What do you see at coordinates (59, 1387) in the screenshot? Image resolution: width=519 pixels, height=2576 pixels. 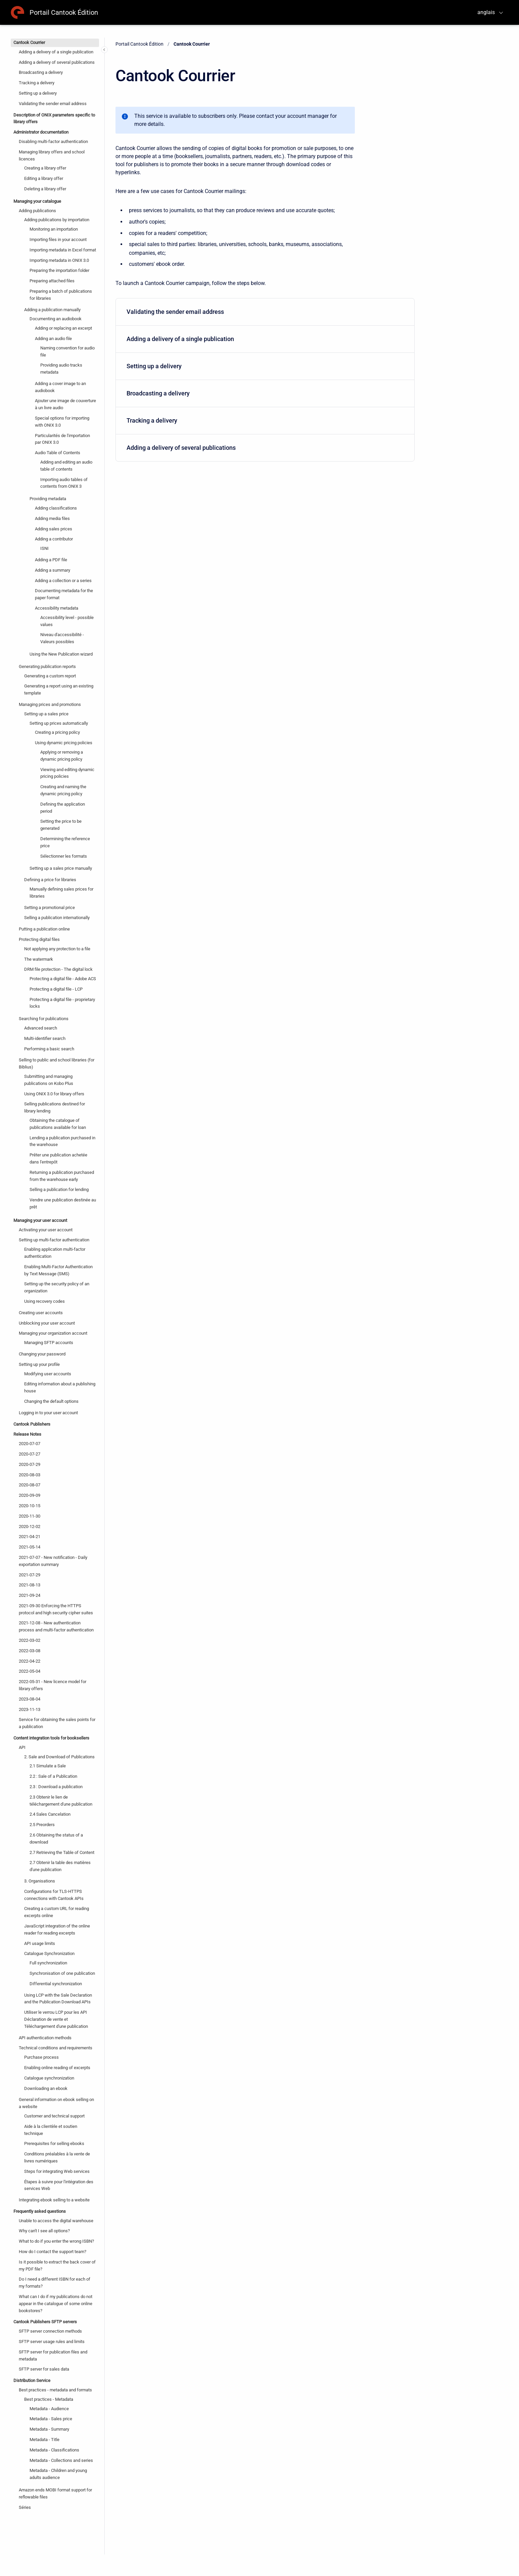 I see `Editing information about a publishing house` at bounding box center [59, 1387].